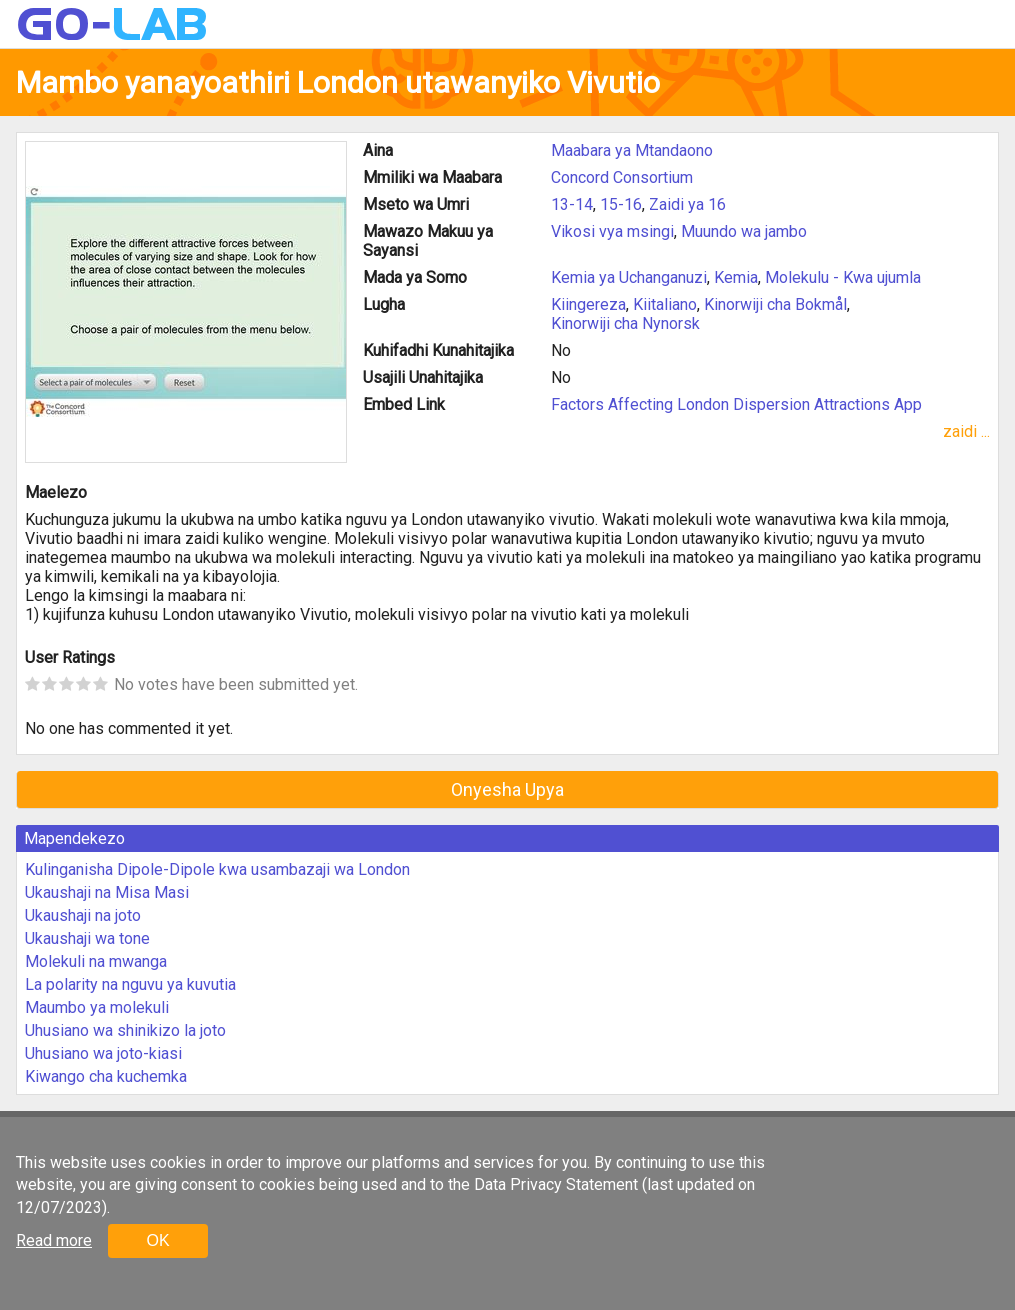 This screenshot has height=1310, width=1015. What do you see at coordinates (107, 892) in the screenshot?
I see `Ukaushaji na Misa Masi` at bounding box center [107, 892].